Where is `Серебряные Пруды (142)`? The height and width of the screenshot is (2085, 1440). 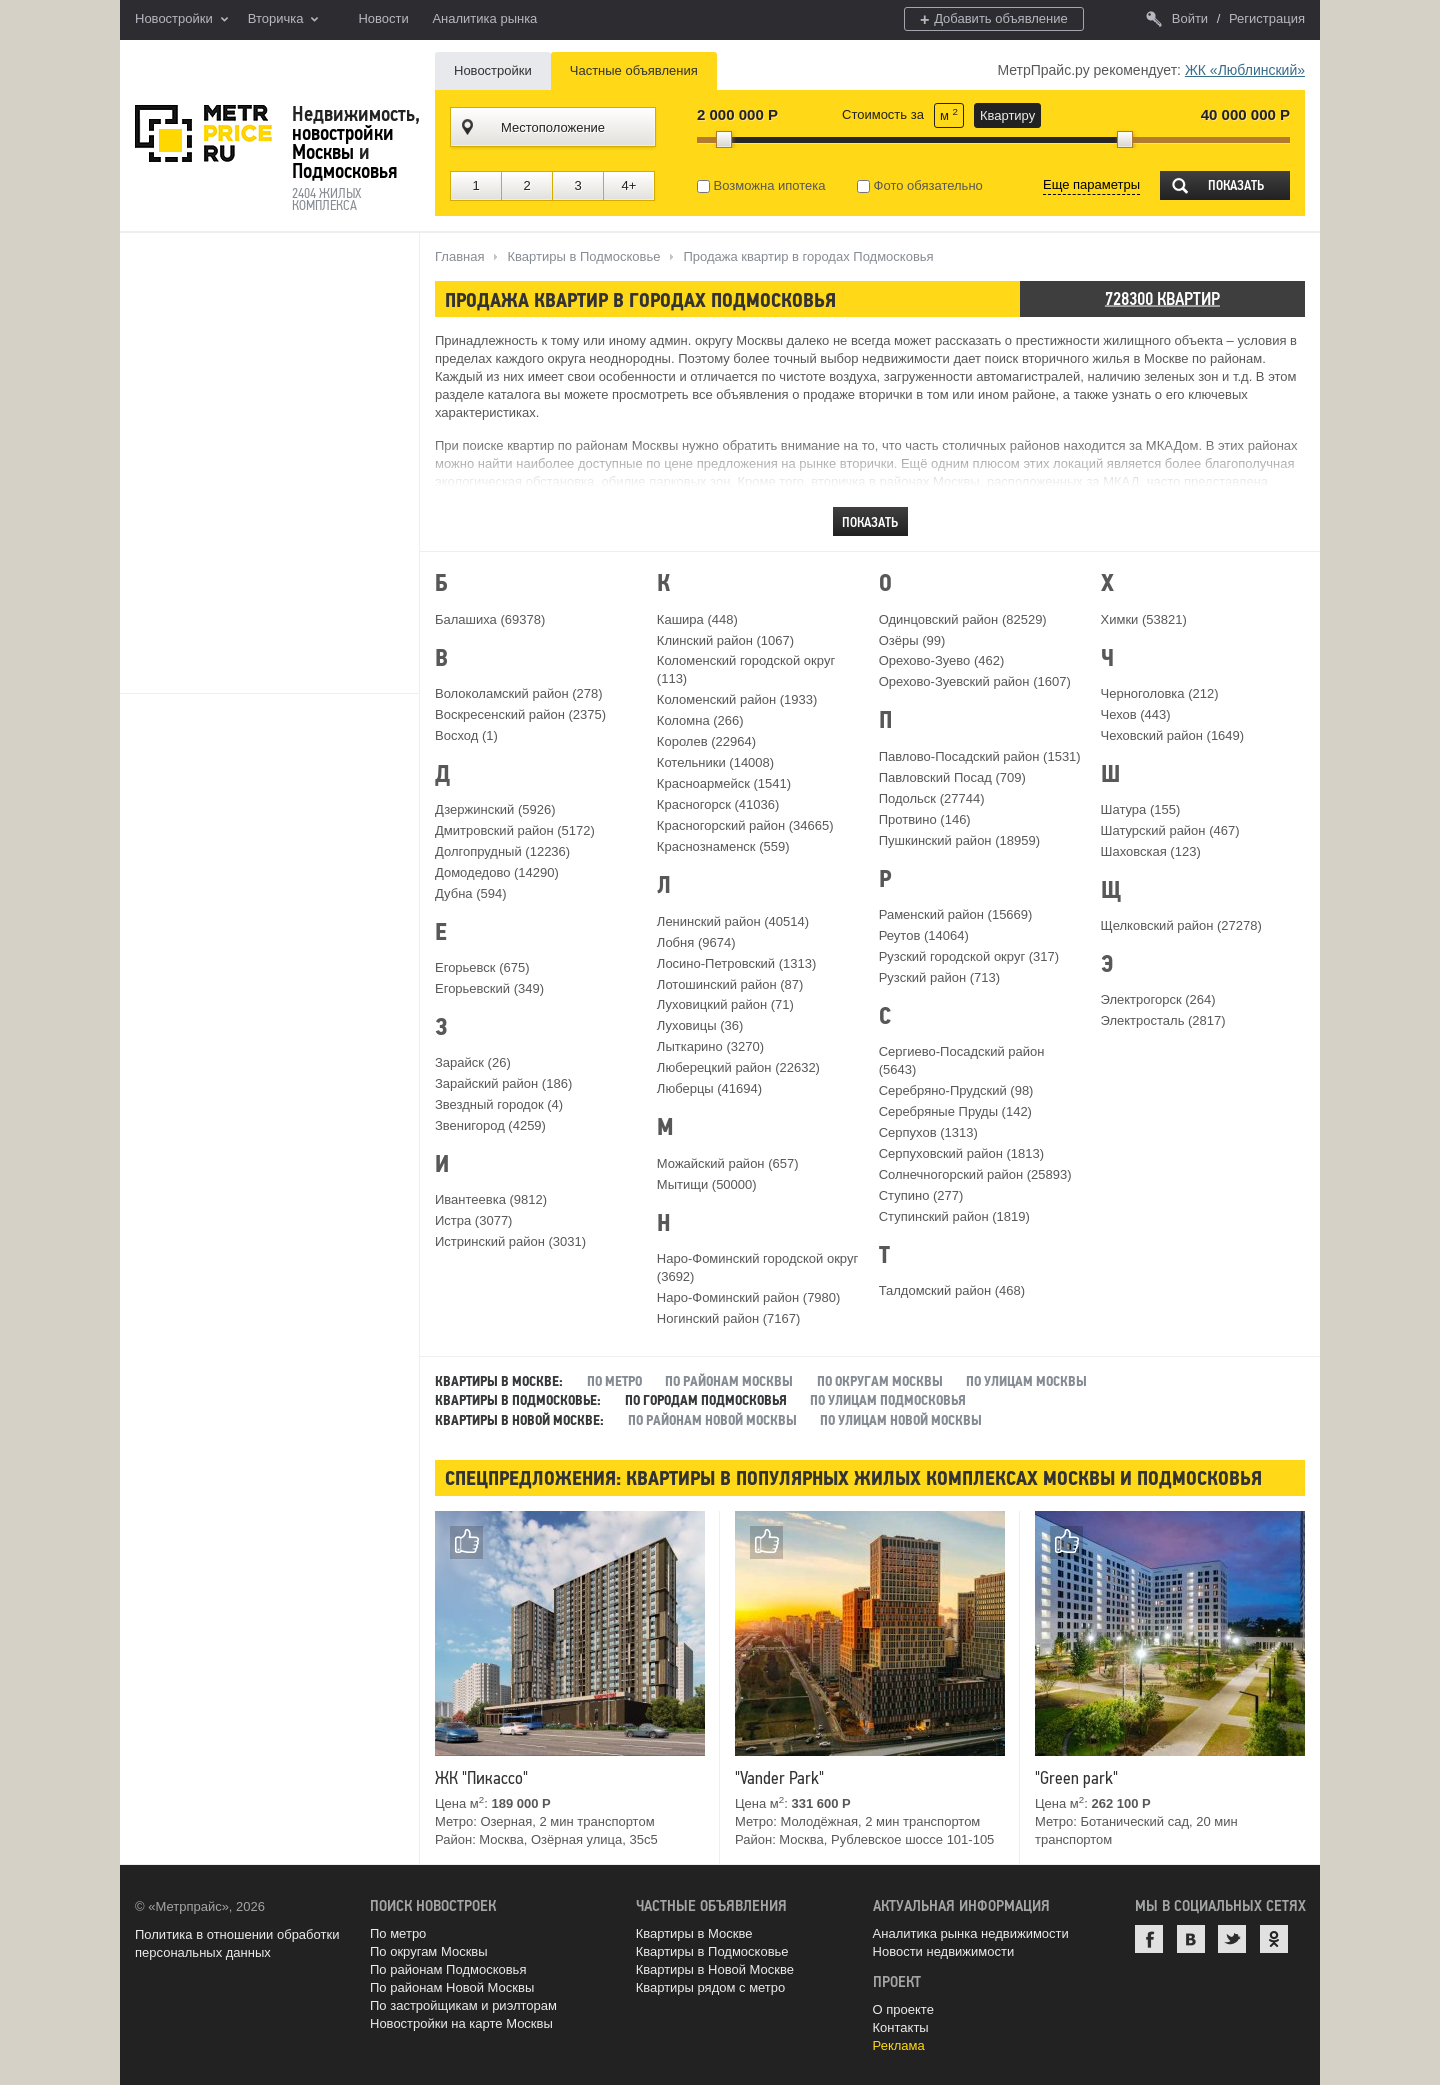 Серебряные Пруды (142) is located at coordinates (955, 1111).